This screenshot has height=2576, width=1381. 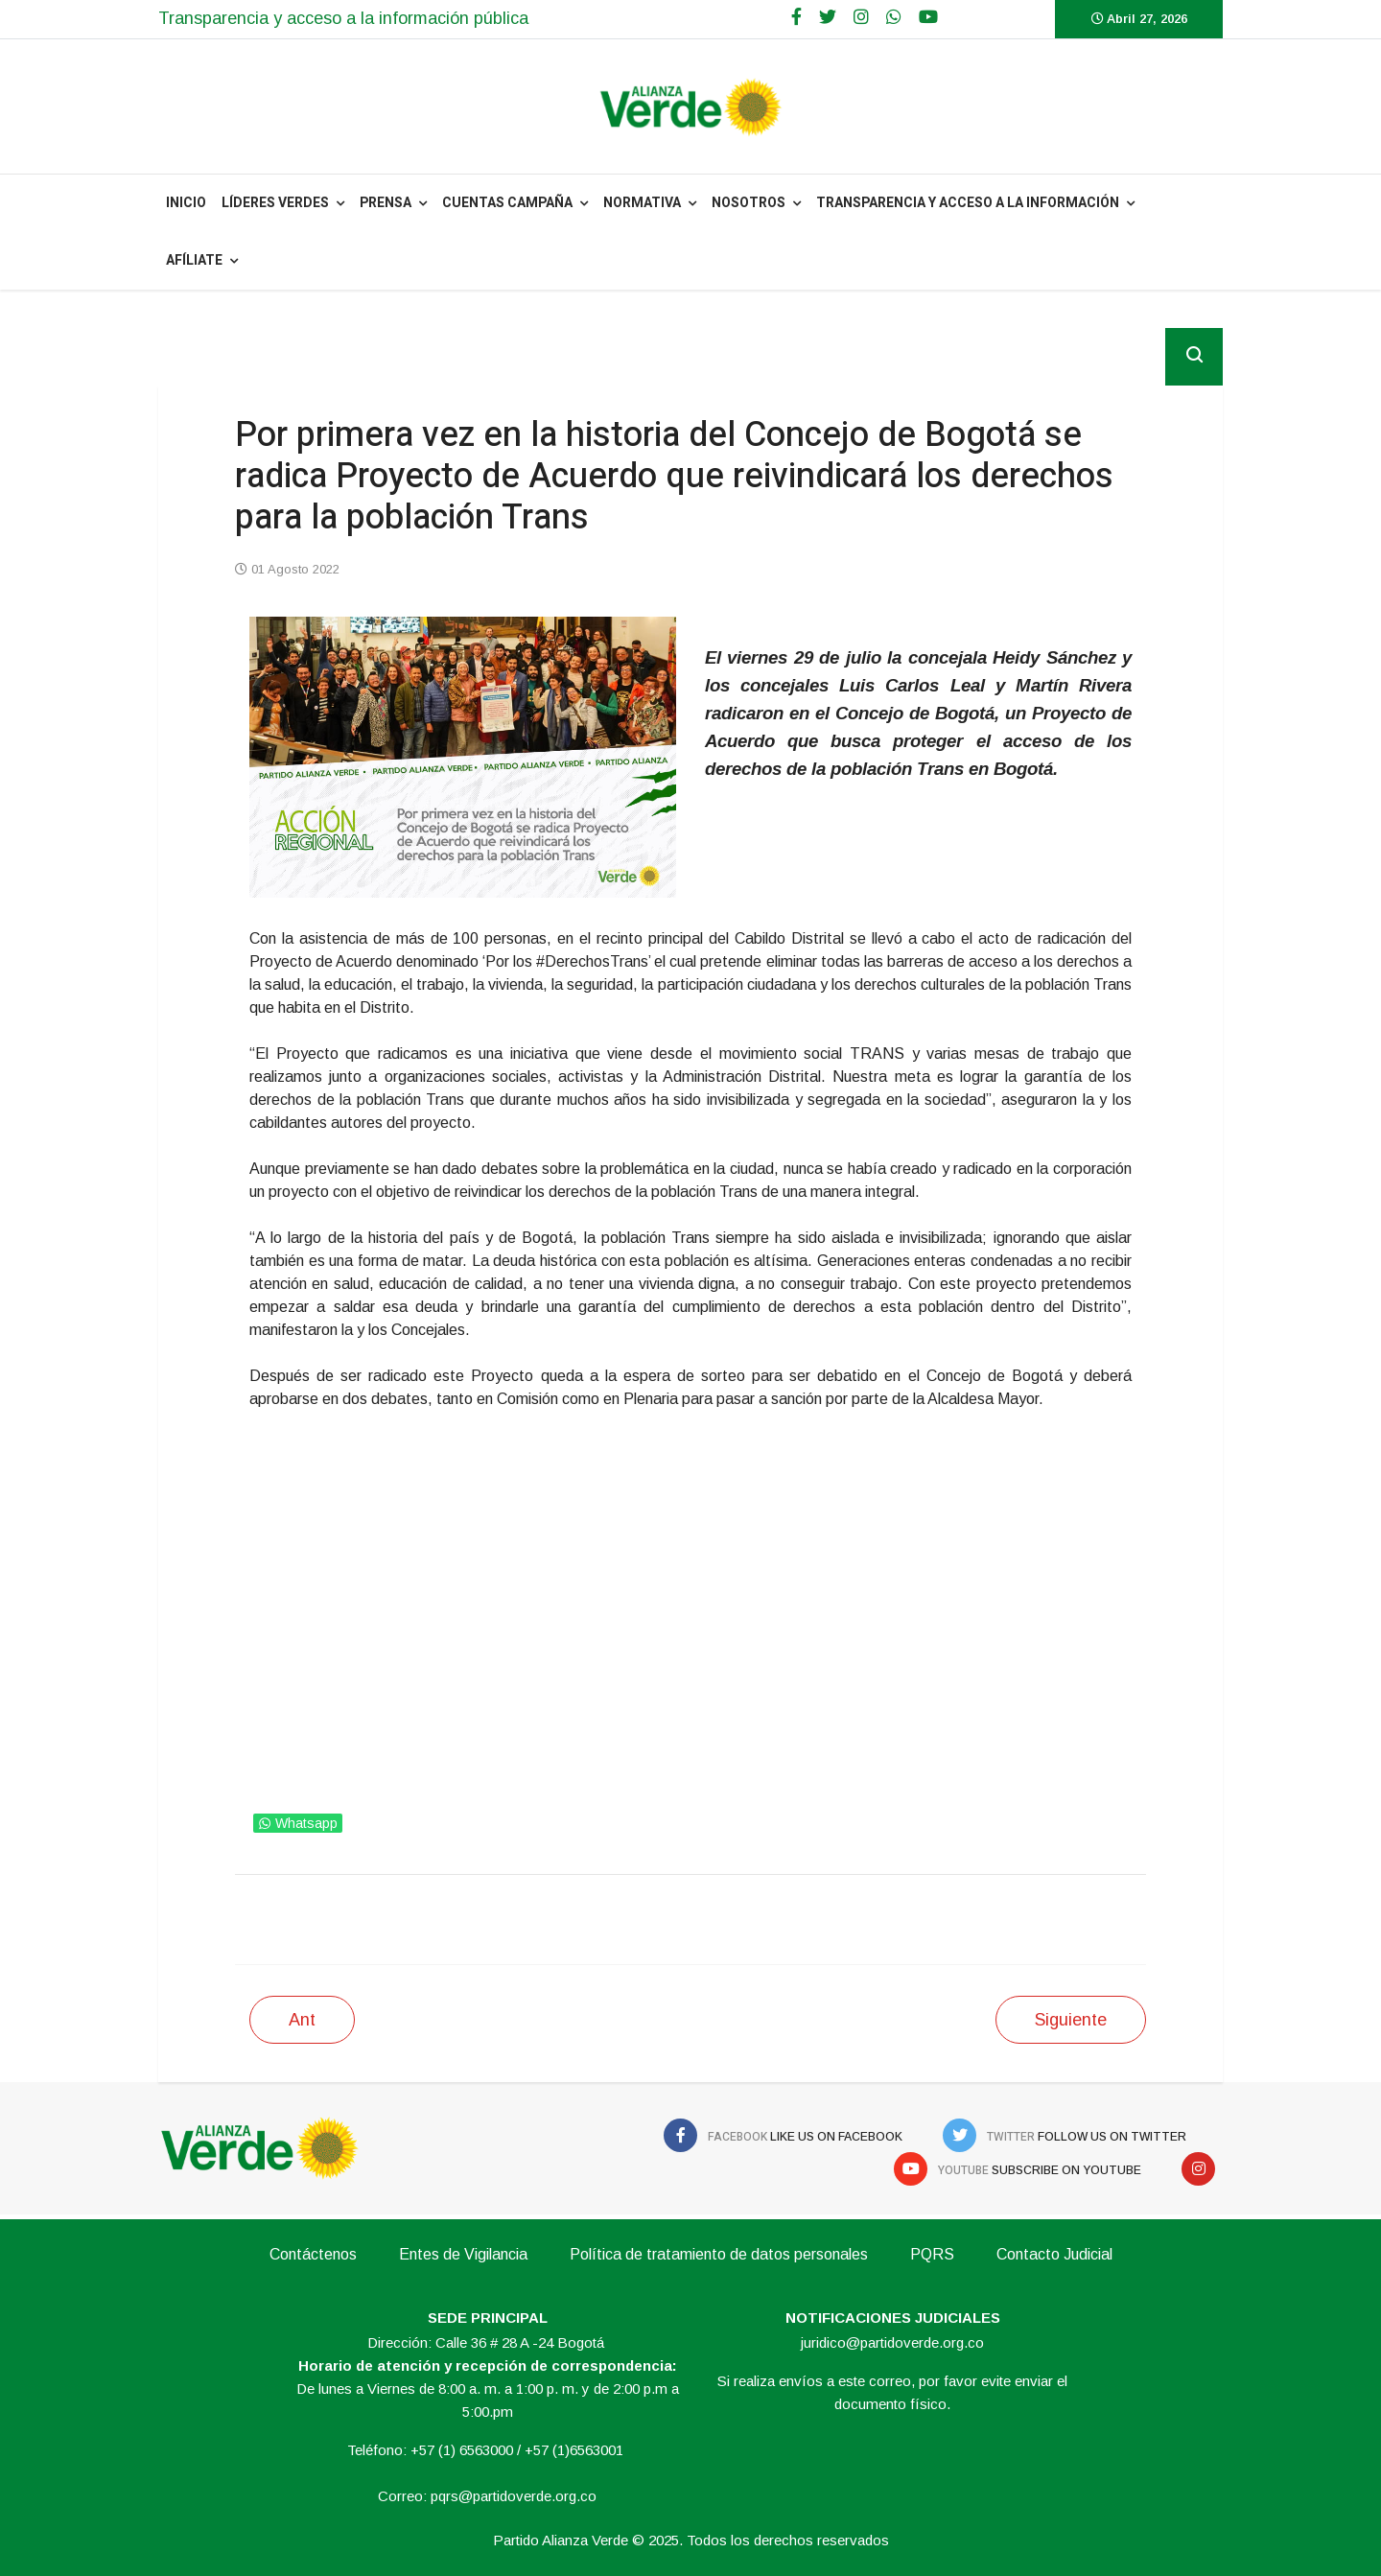 What do you see at coordinates (343, 18) in the screenshot?
I see `Transparencia y acceso a la información pública` at bounding box center [343, 18].